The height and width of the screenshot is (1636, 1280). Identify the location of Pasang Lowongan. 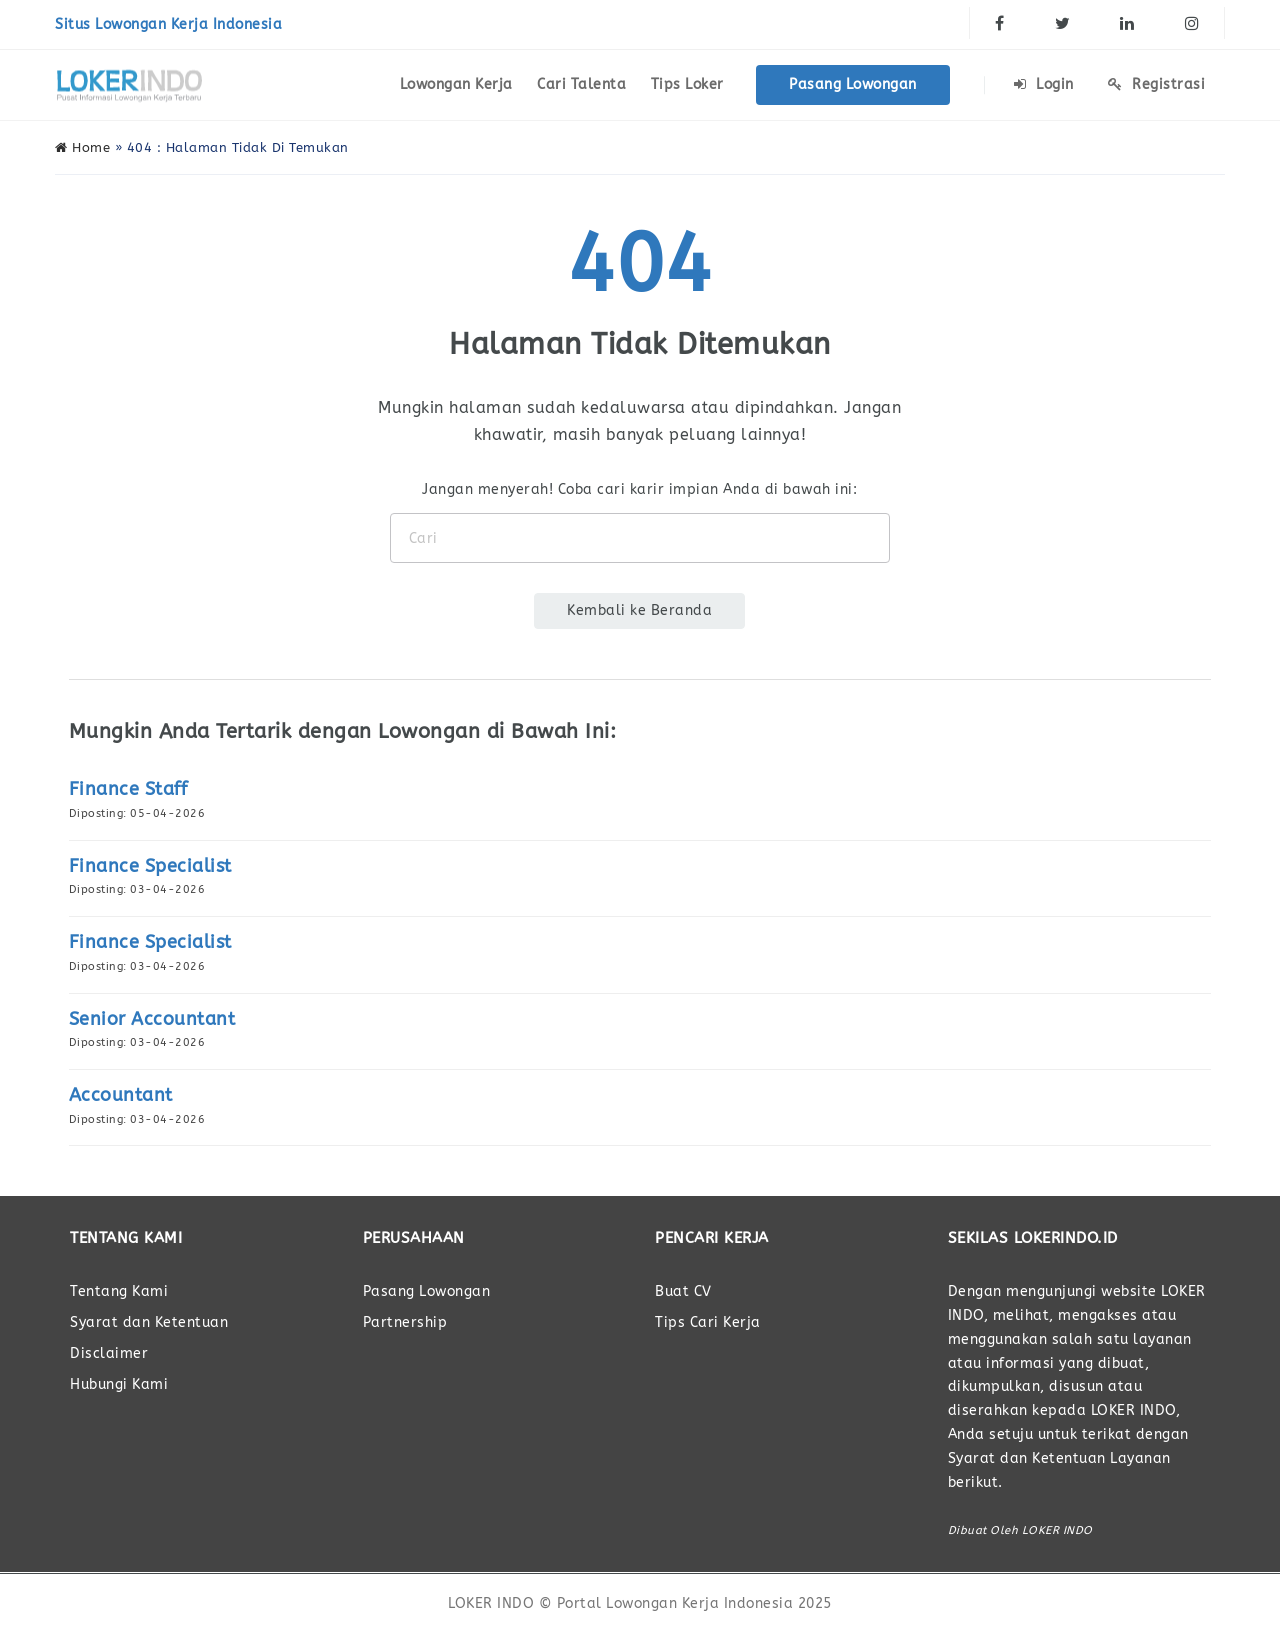
(853, 84).